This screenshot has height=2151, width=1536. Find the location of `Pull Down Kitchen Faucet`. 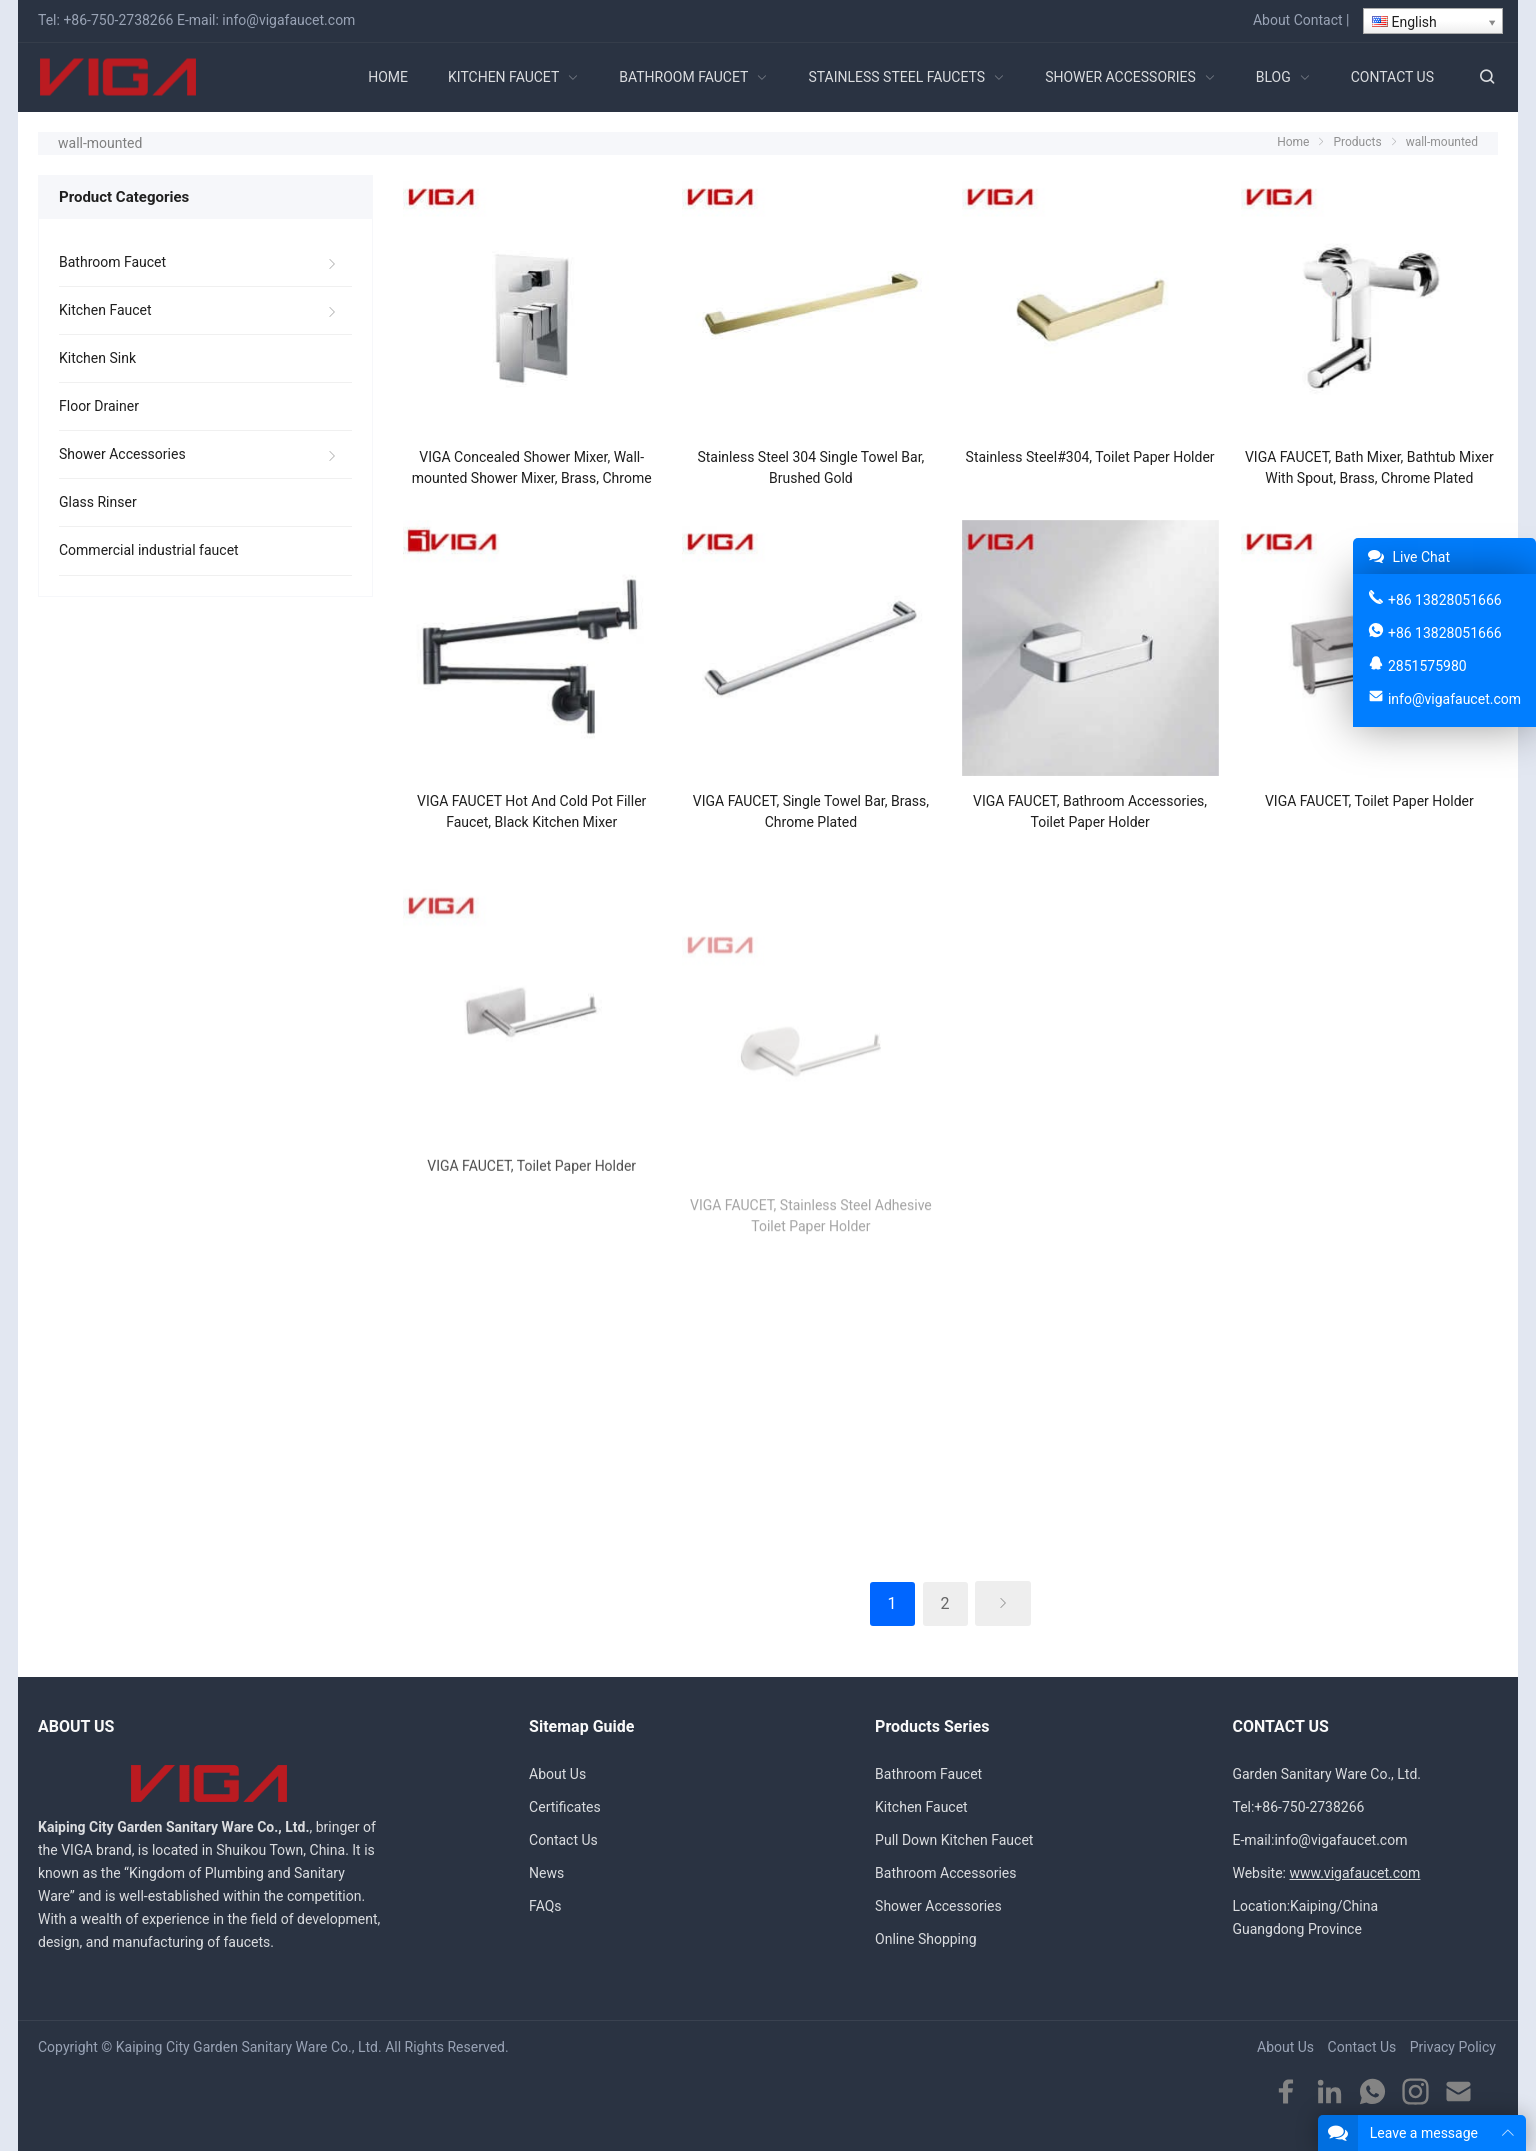

Pull Down Kitchen Faucet is located at coordinates (954, 1840).